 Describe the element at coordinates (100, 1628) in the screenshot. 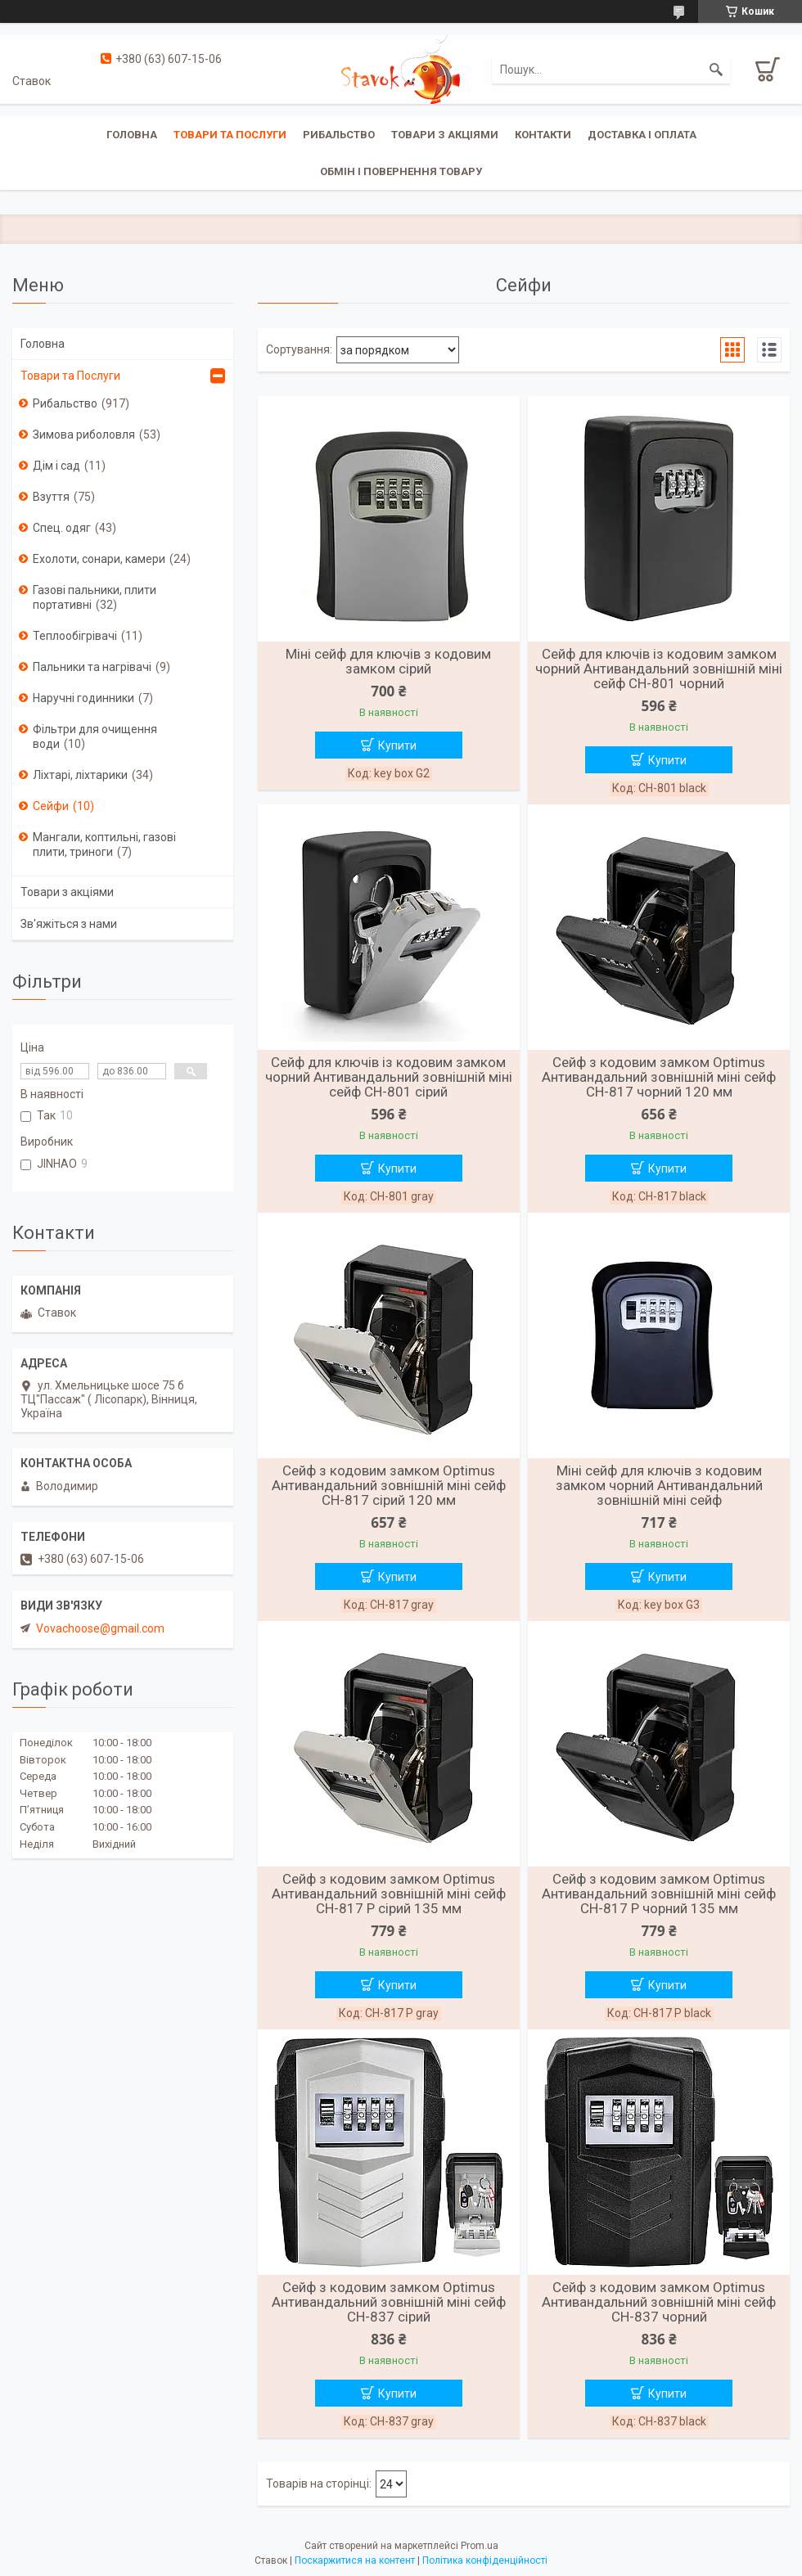

I see `Vovachoose@gmail.com` at that location.